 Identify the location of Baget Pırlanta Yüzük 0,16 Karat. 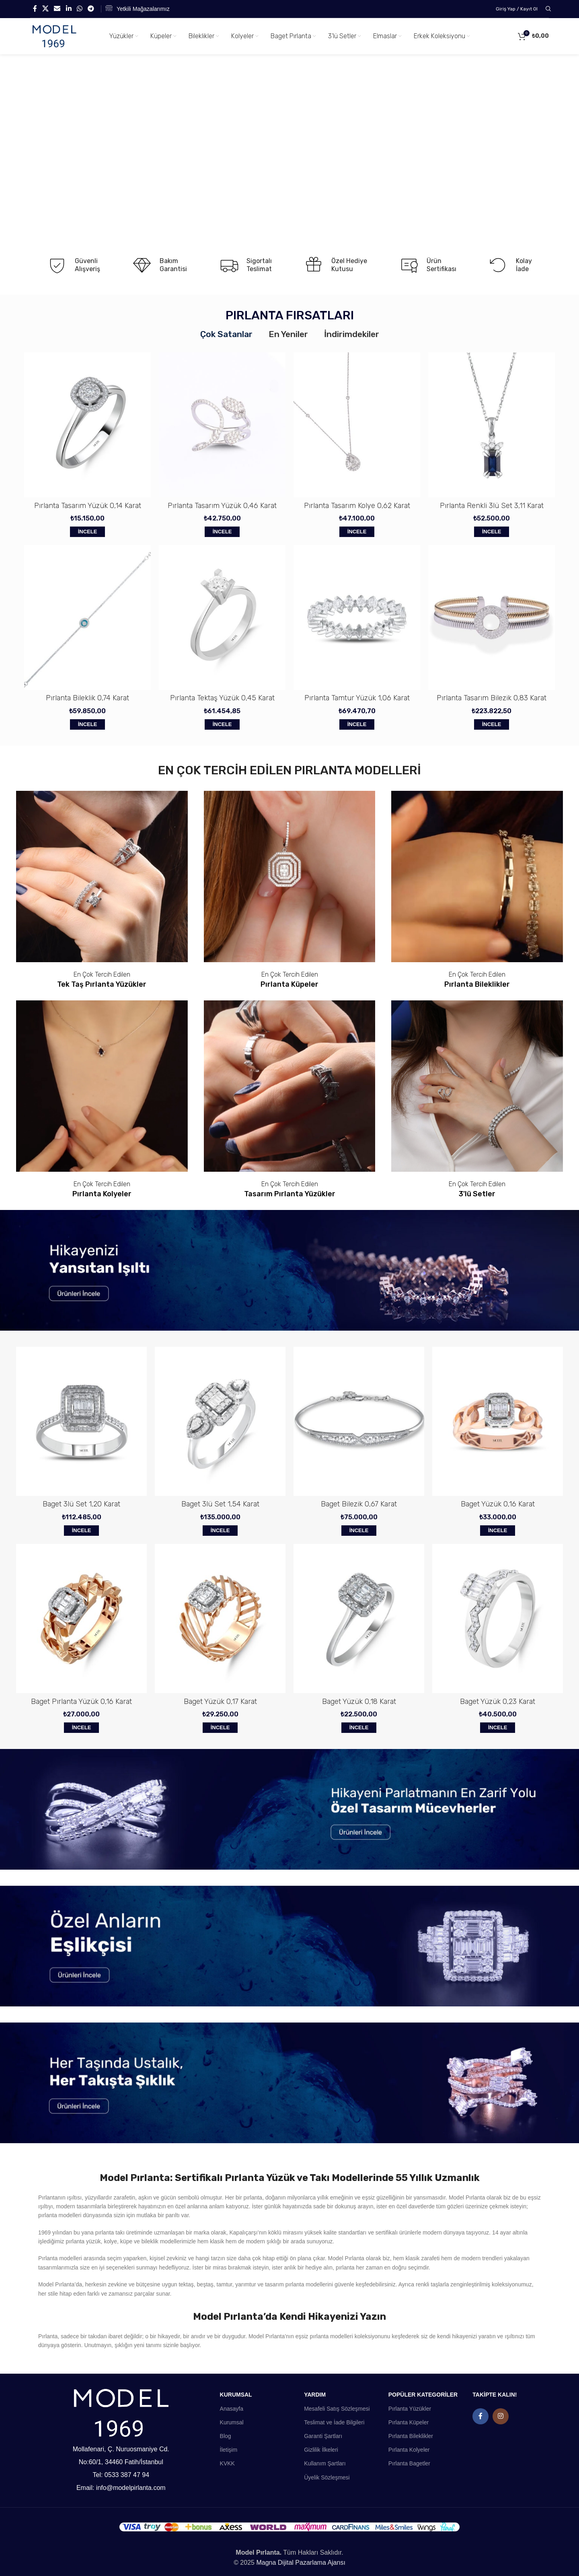
(81, 1701).